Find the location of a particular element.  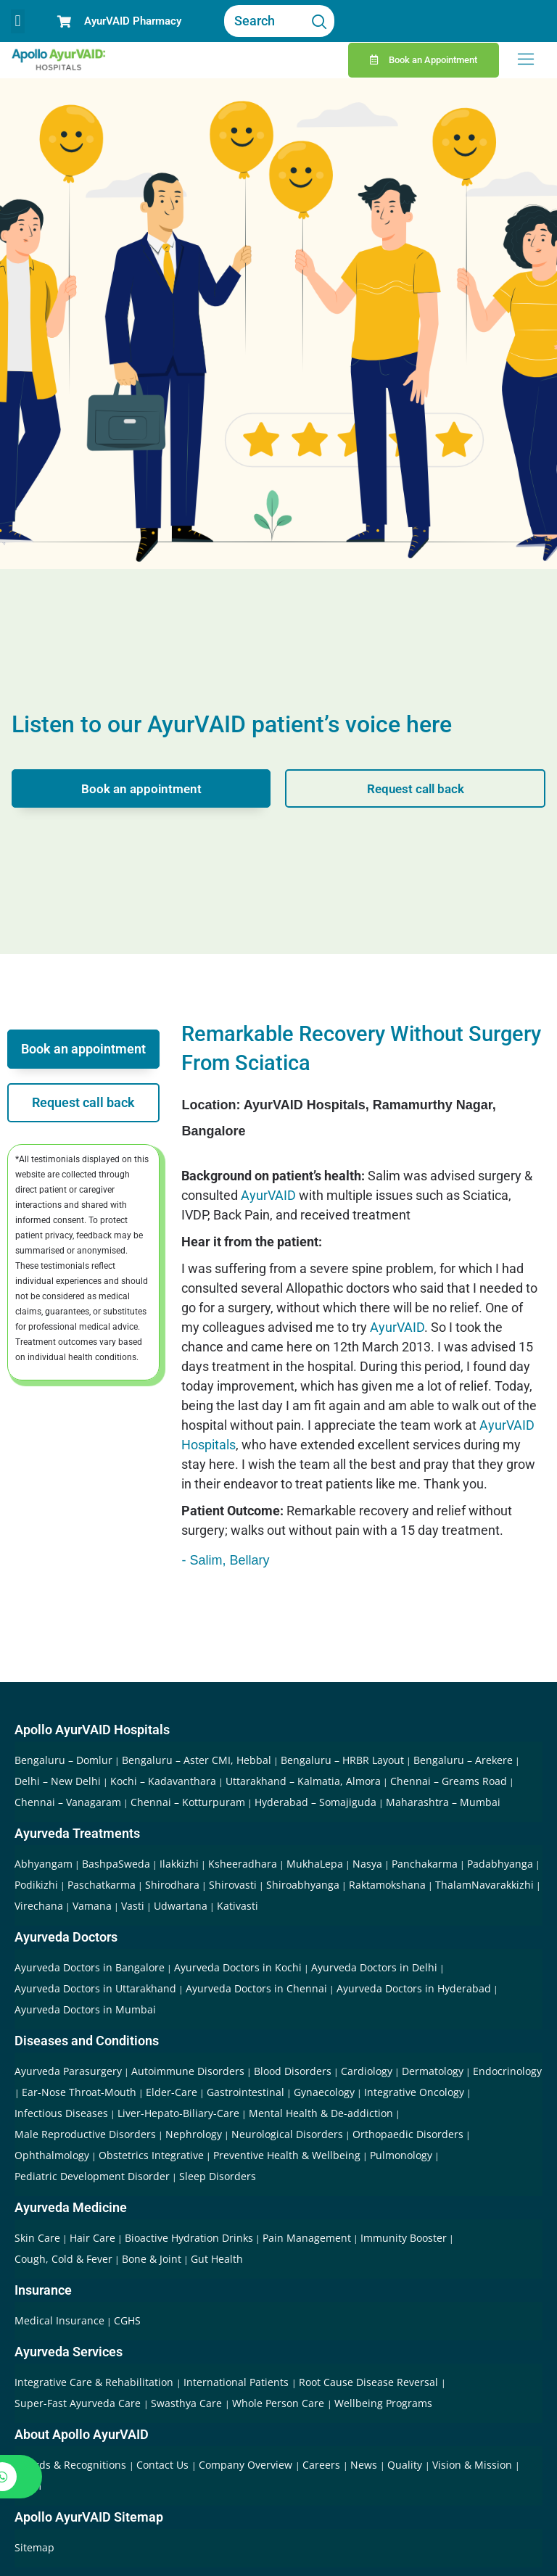

Elder-Care is located at coordinates (171, 2092).